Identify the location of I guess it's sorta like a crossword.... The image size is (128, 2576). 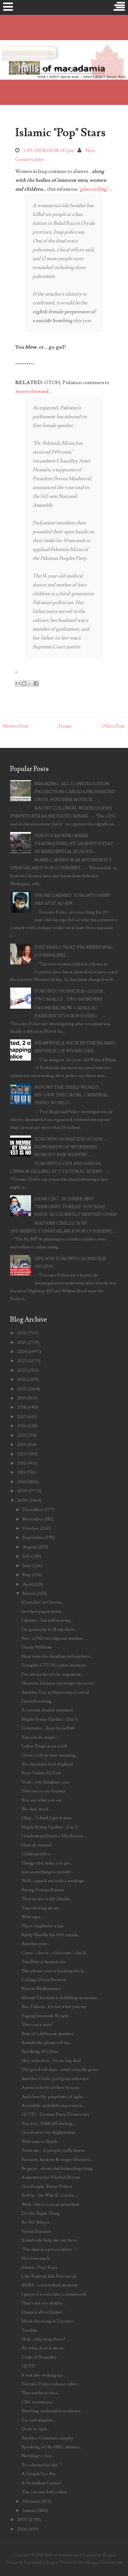
(54, 2294).